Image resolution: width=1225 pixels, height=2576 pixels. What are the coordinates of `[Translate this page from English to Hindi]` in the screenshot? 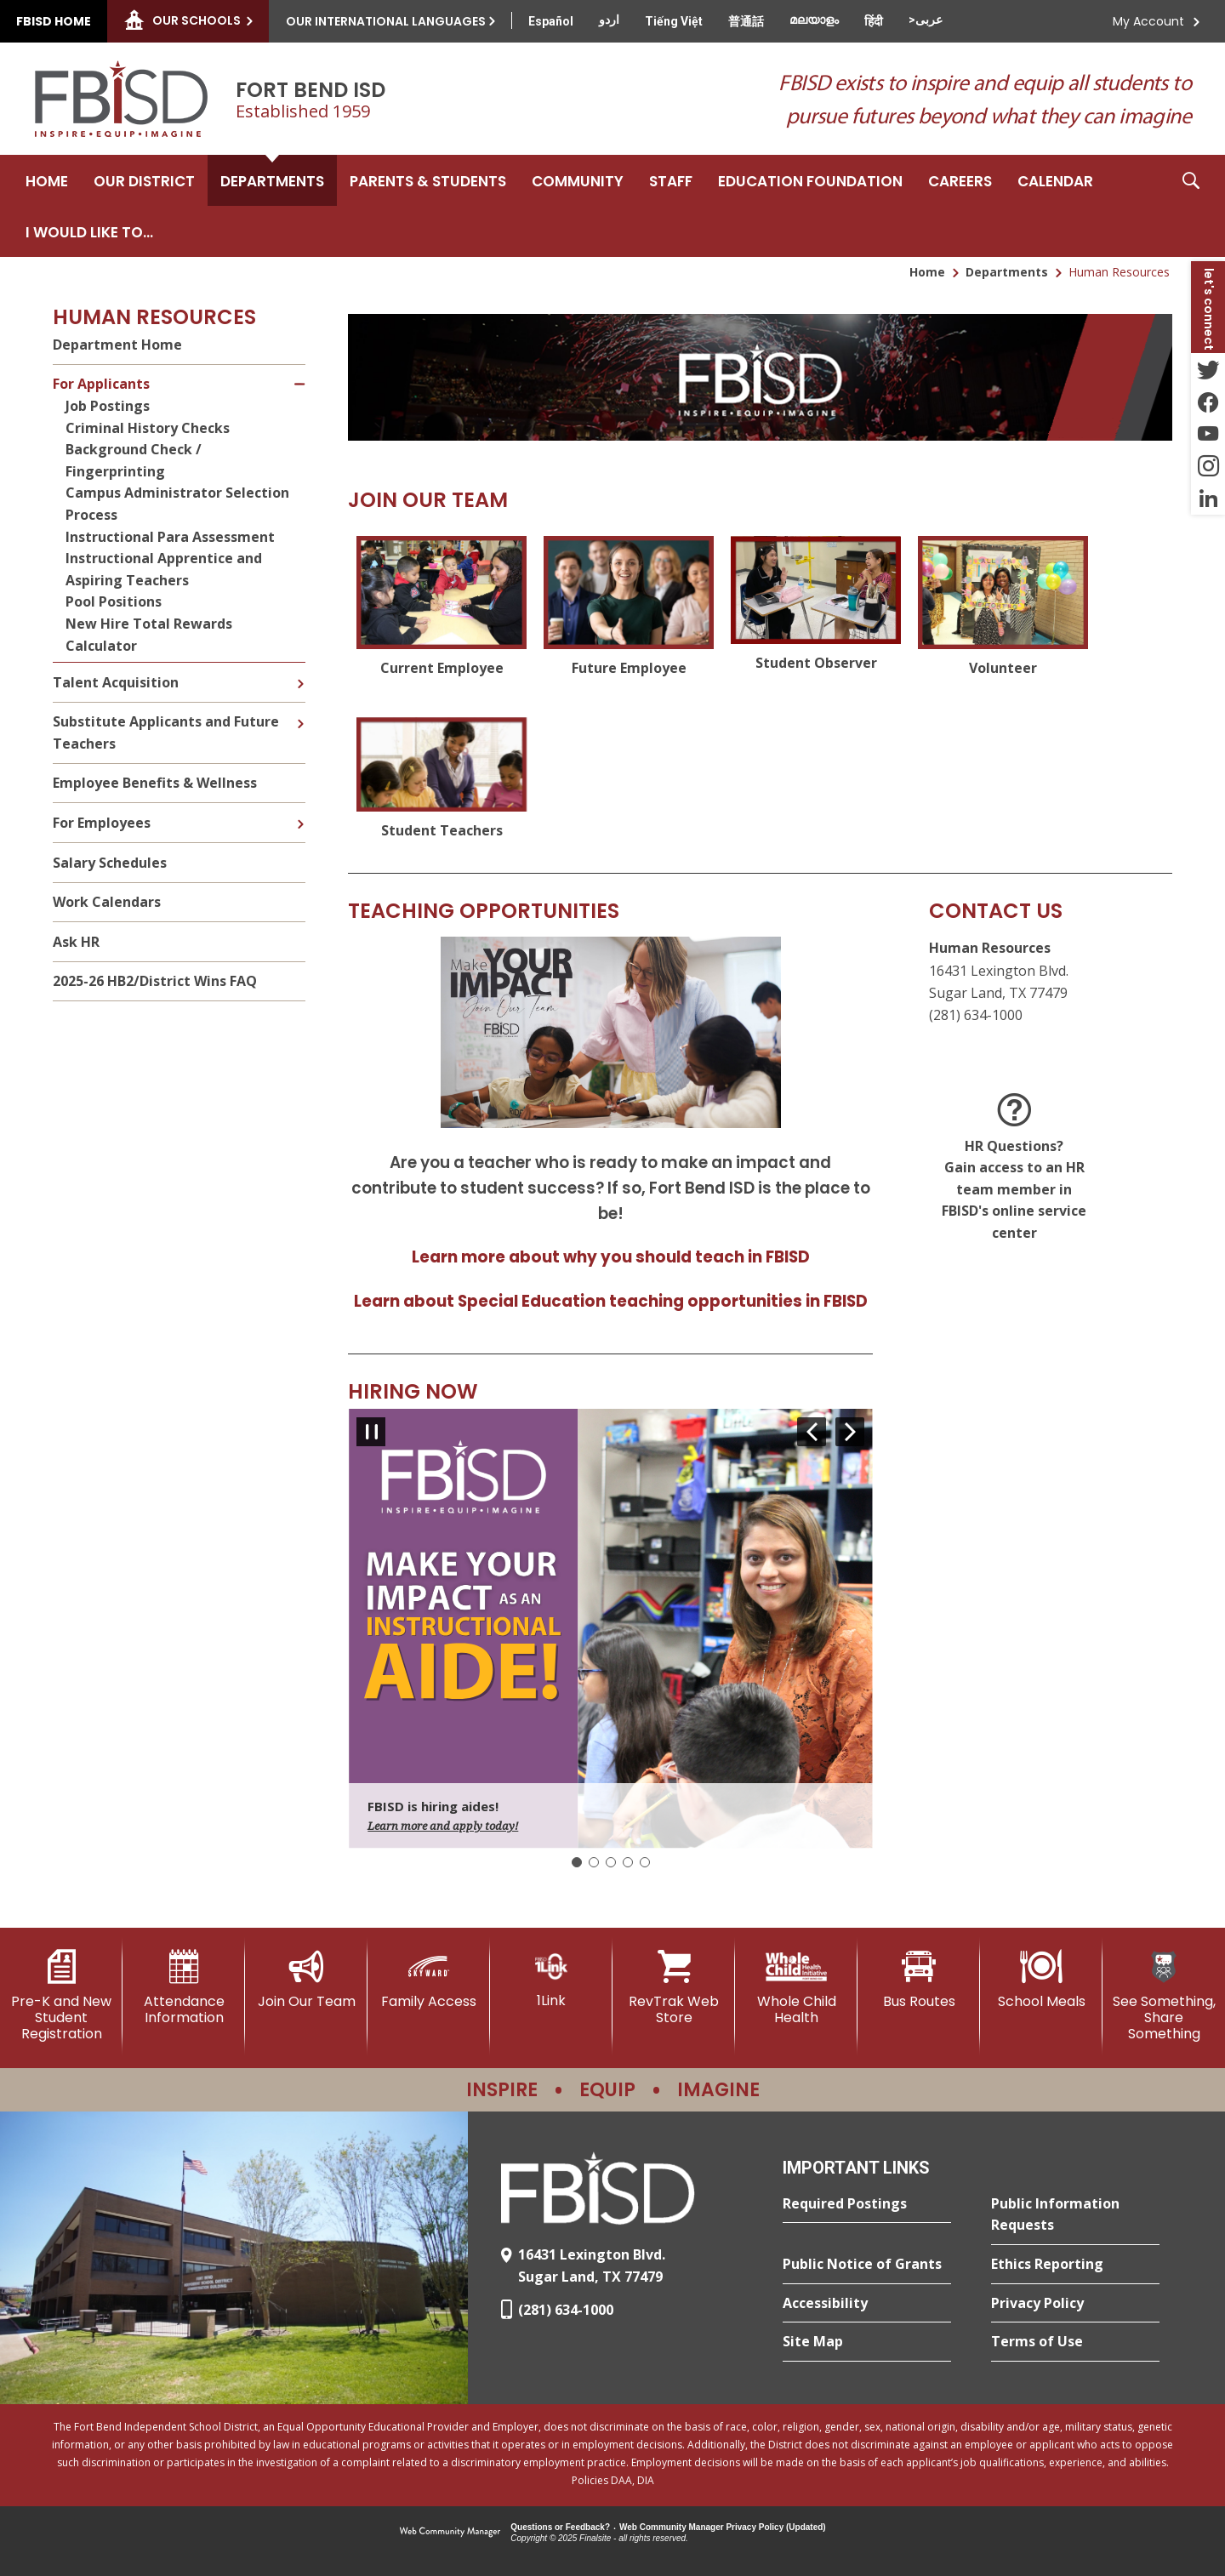 It's located at (874, 21).